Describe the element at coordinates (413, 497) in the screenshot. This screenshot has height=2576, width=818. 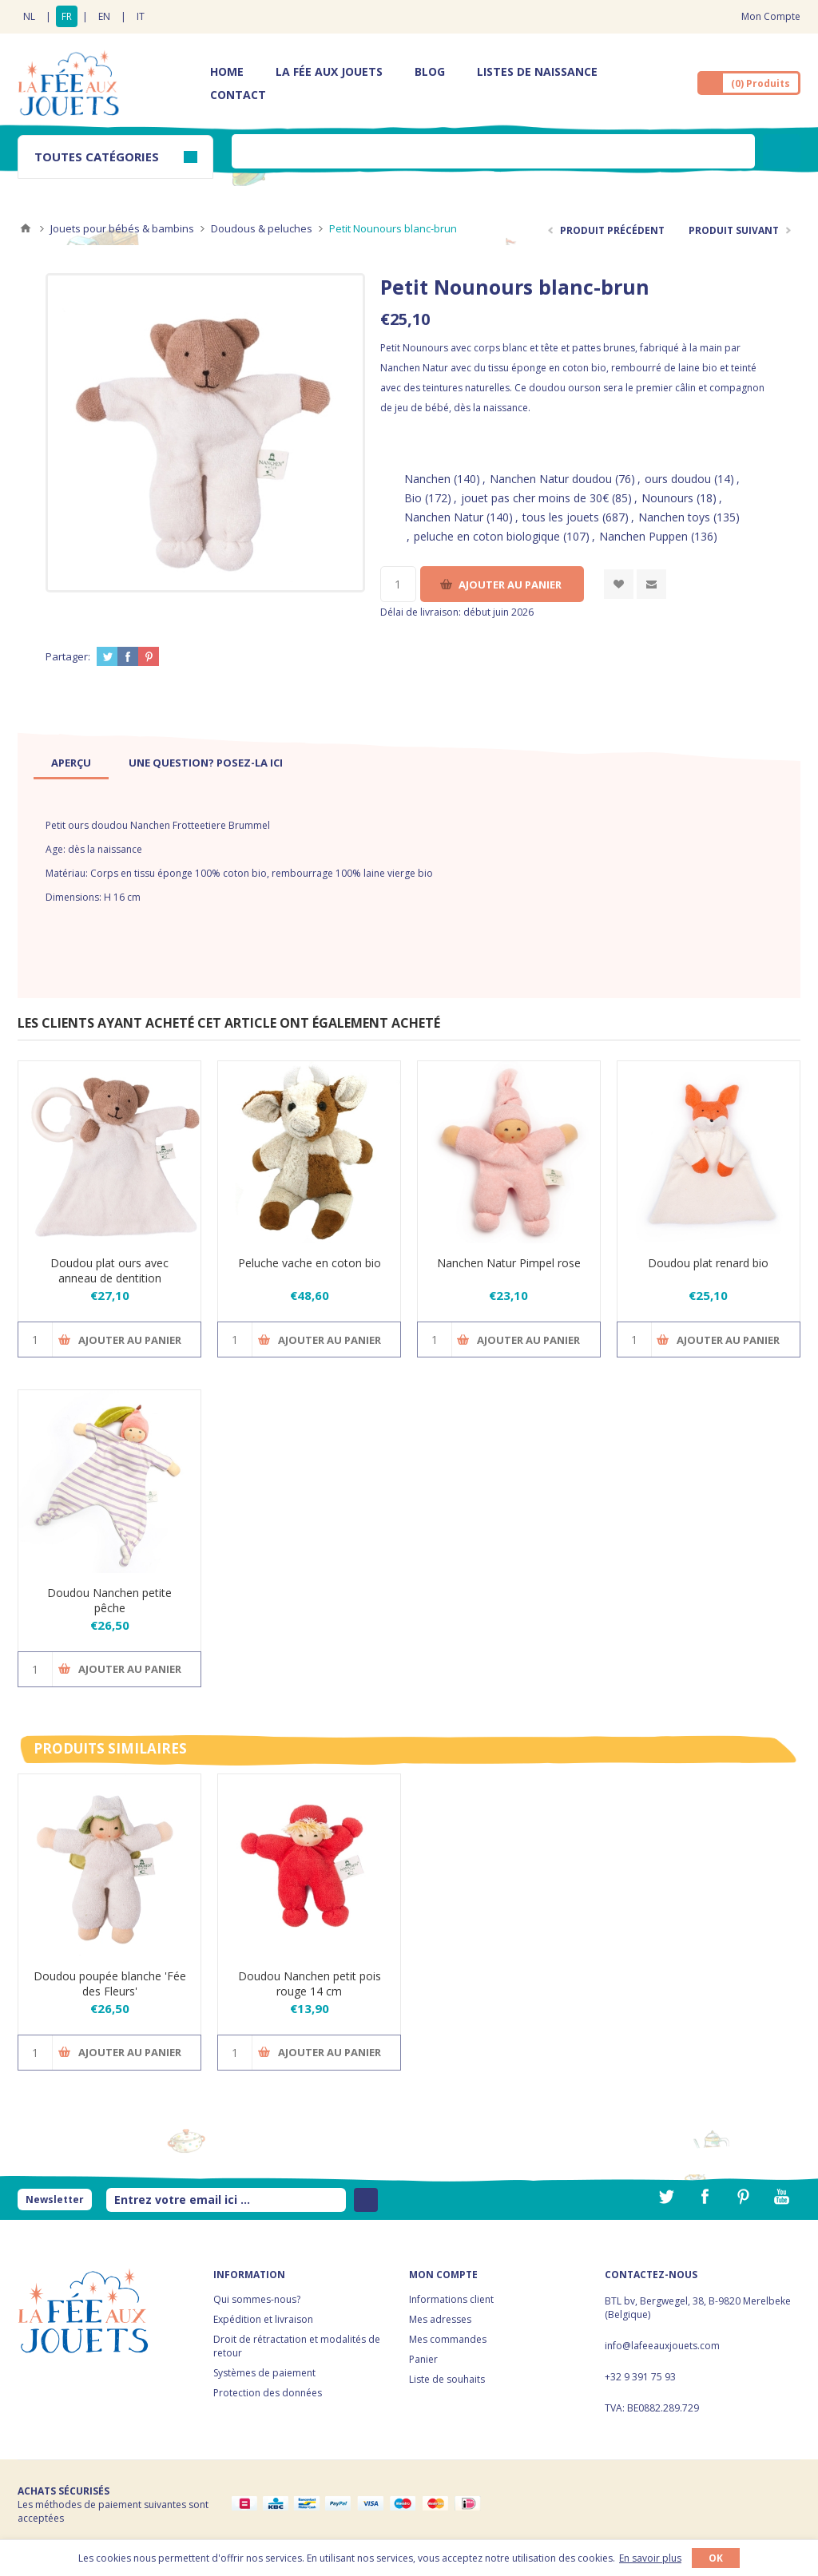
I see `Bio` at that location.